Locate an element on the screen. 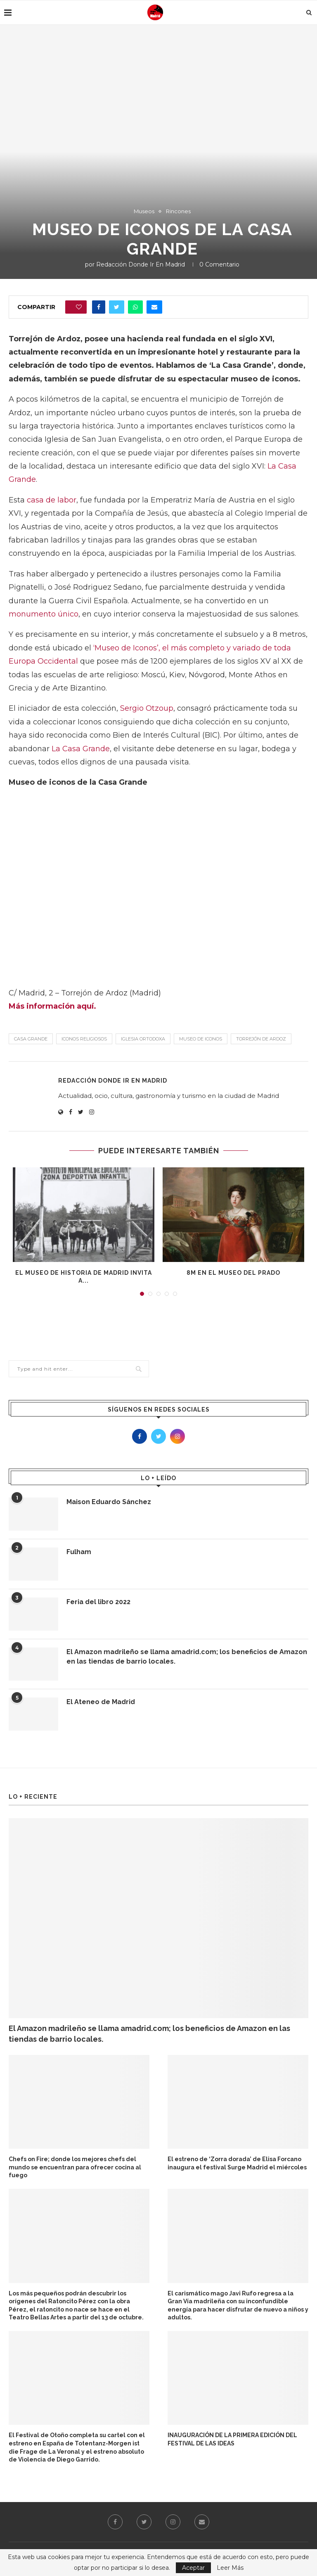 The height and width of the screenshot is (2576, 317). Leer Más is located at coordinates (230, 2568).